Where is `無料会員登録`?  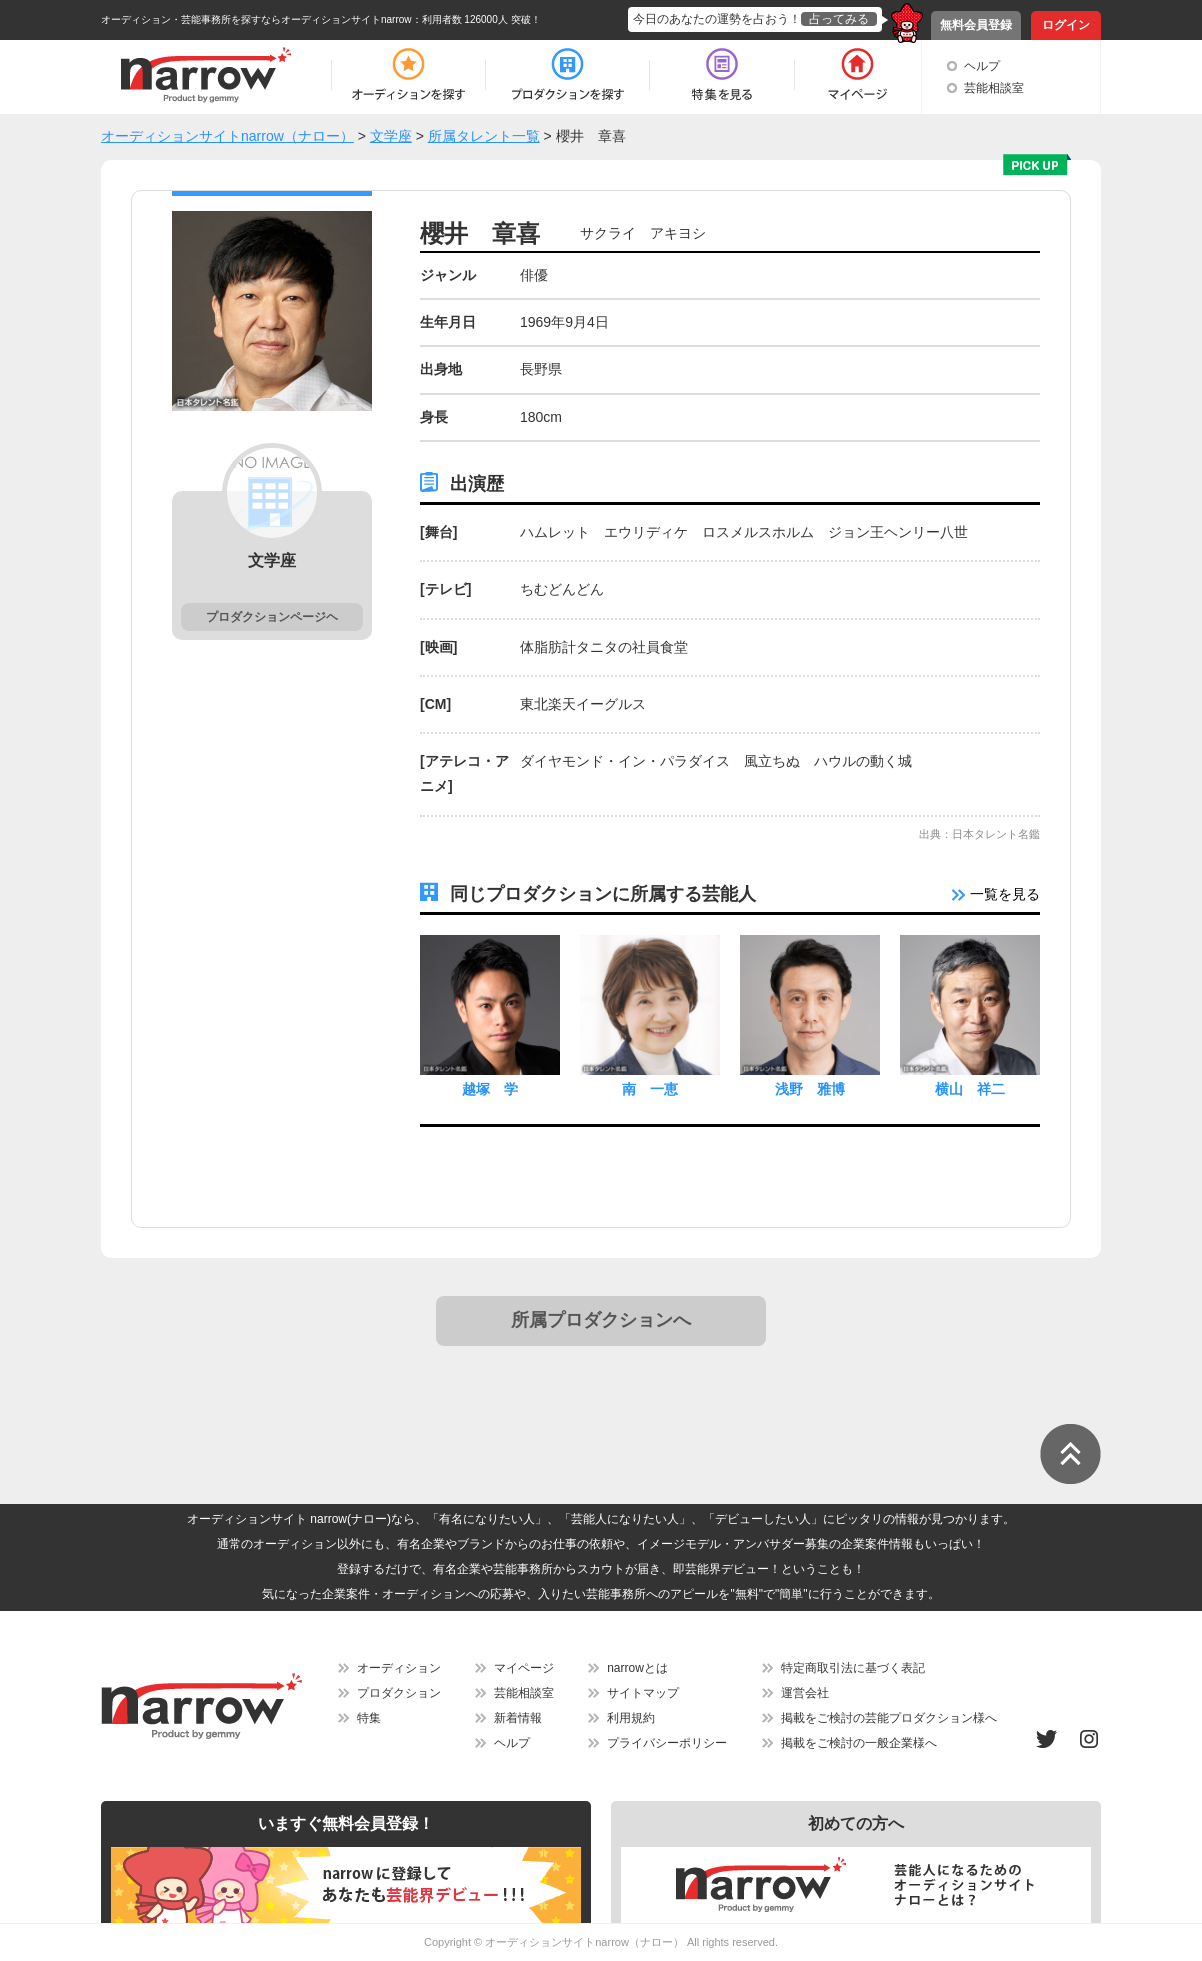
無料会員登録 is located at coordinates (976, 25).